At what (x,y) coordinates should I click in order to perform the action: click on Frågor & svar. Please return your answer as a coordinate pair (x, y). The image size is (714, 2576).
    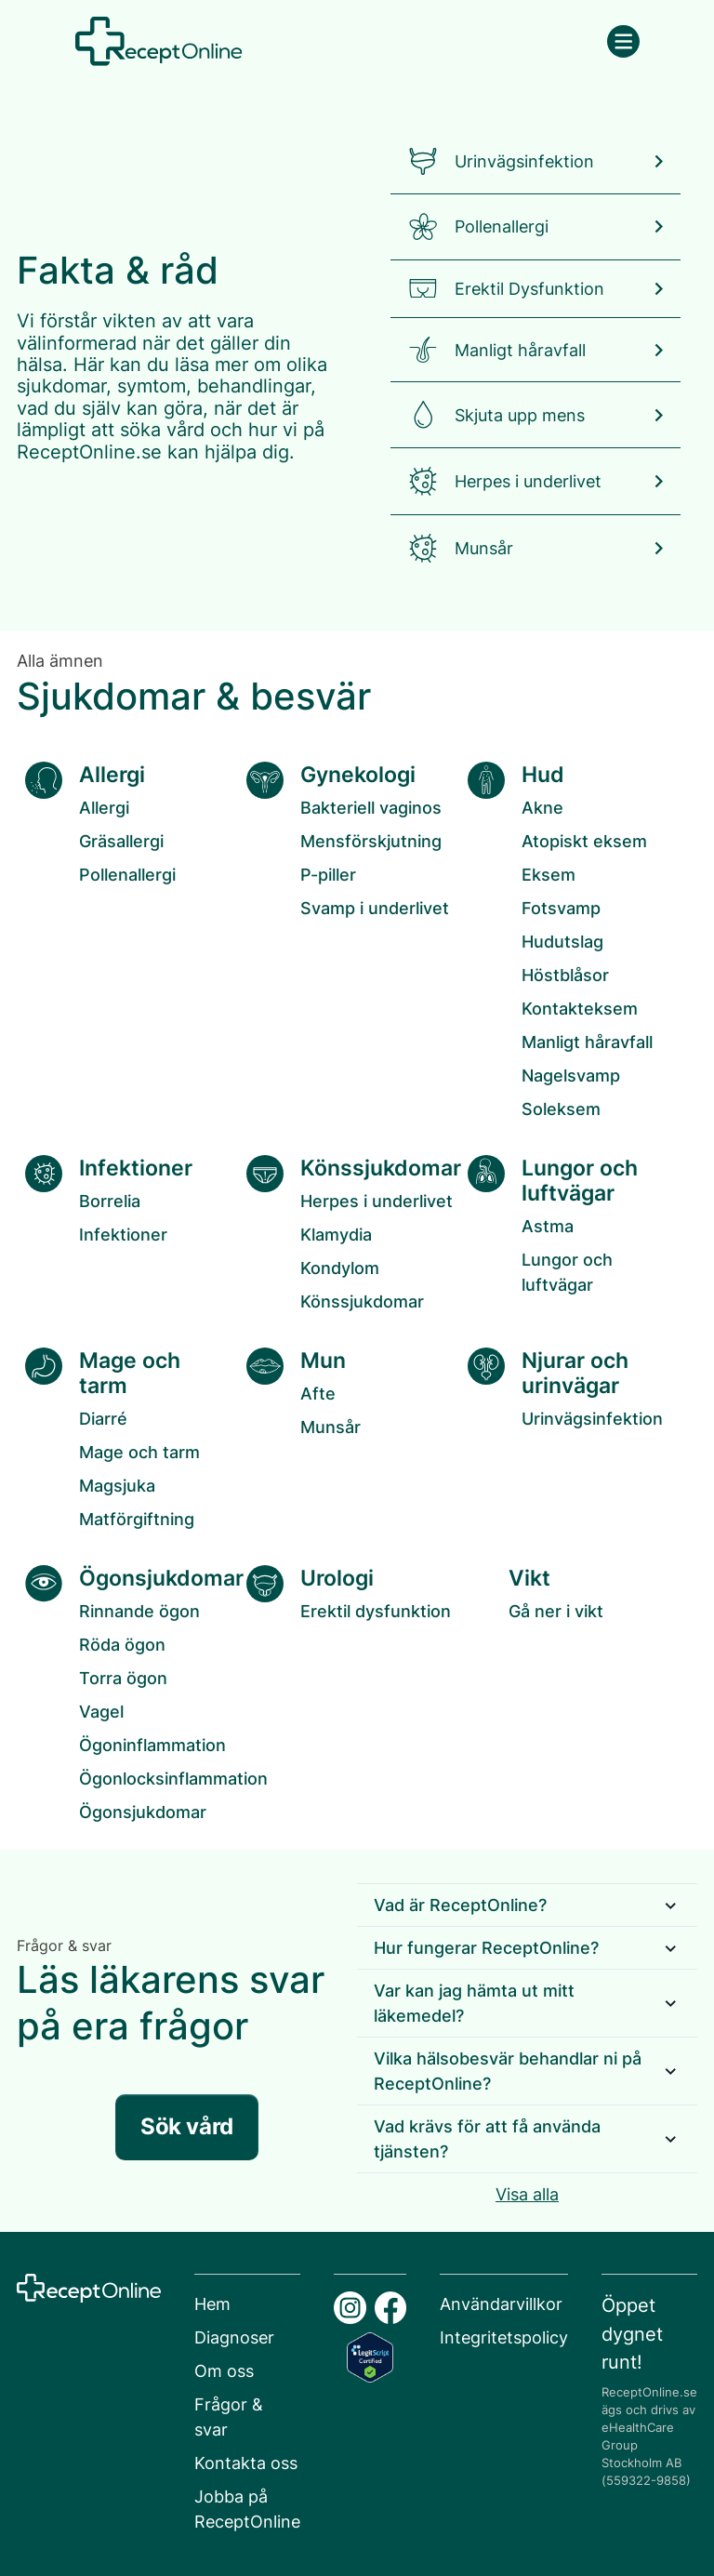
    Looking at the image, I should click on (228, 2417).